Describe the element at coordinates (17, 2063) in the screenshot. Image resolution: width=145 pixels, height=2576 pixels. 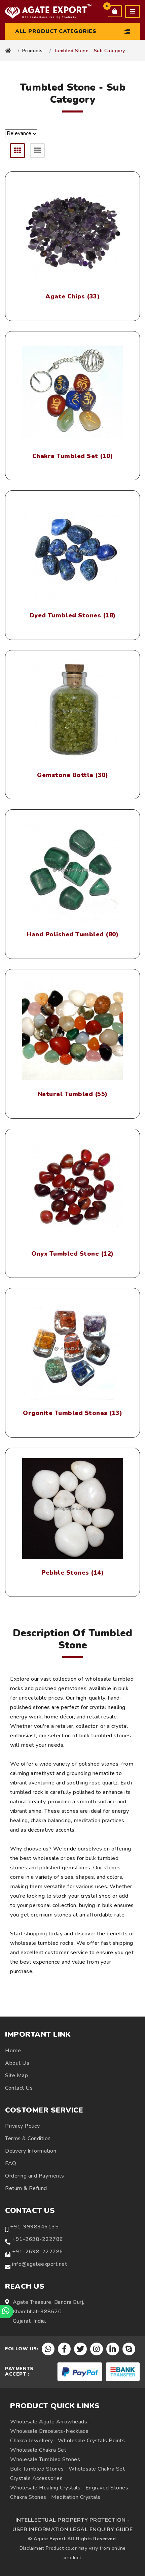
I see `About Us` at that location.